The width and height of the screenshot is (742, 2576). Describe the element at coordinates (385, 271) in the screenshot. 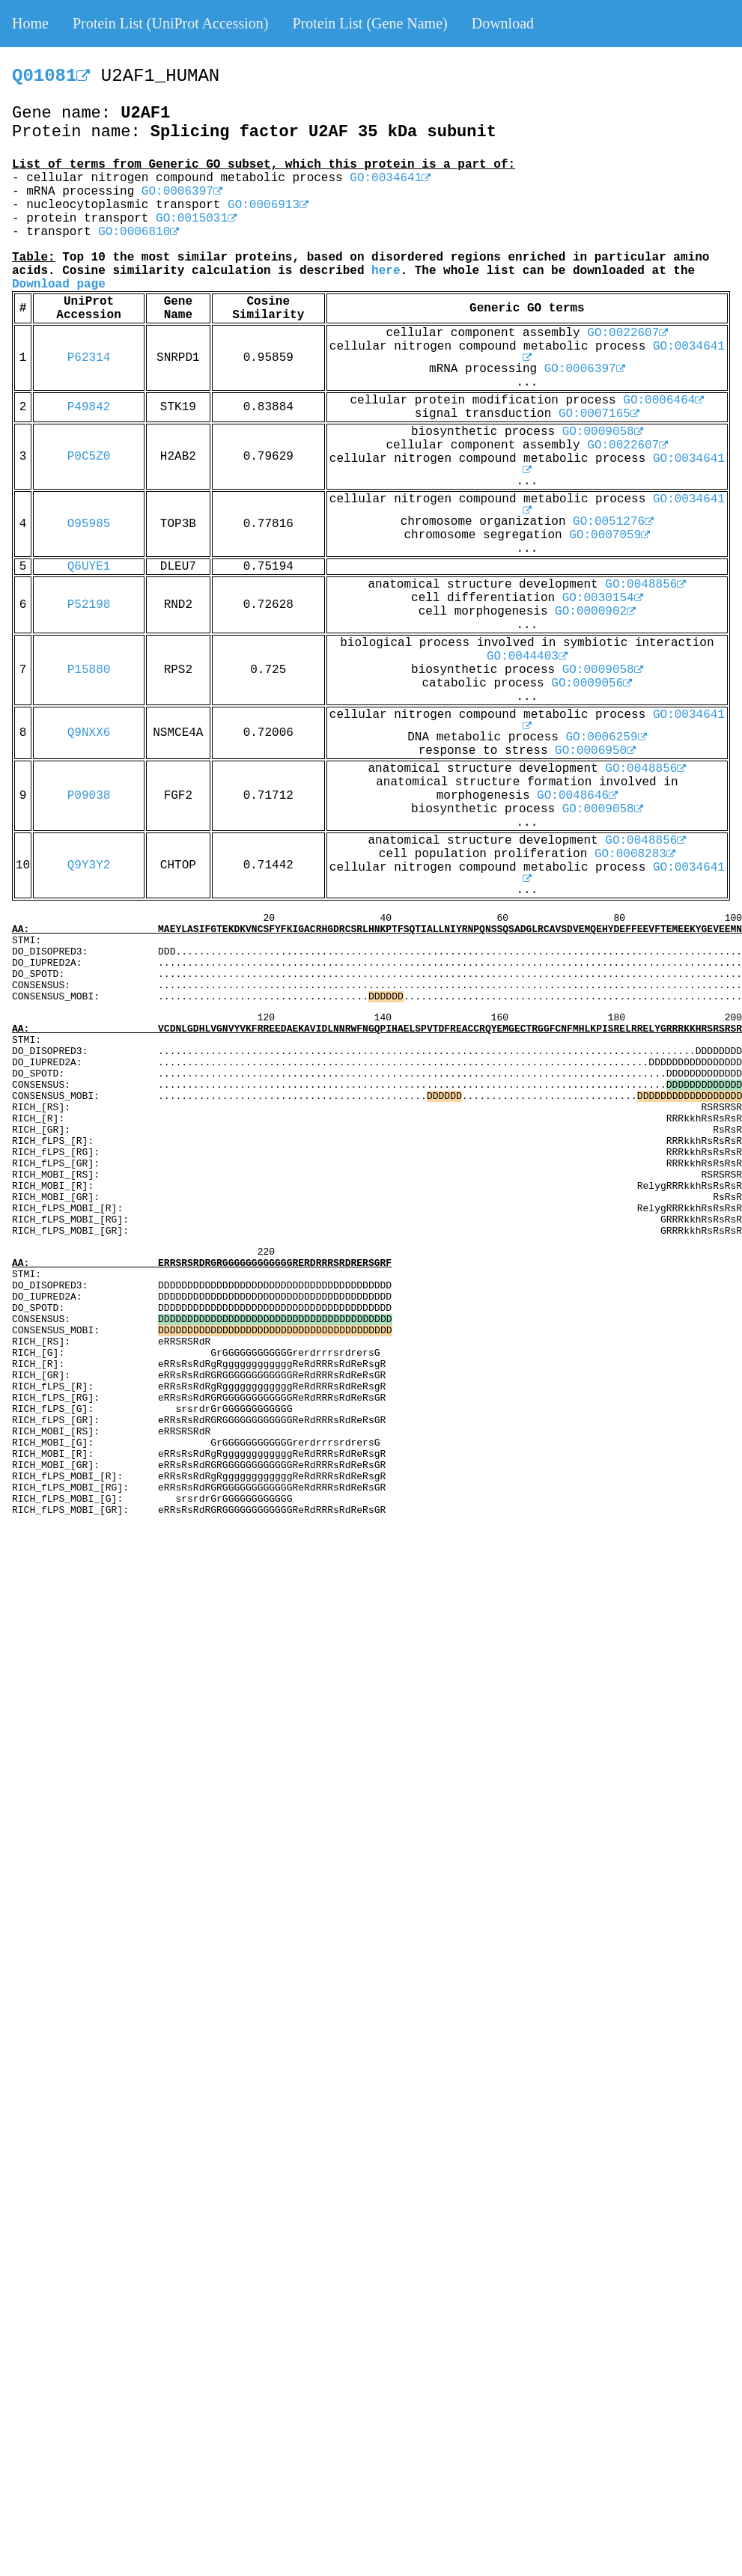

I see `here` at that location.